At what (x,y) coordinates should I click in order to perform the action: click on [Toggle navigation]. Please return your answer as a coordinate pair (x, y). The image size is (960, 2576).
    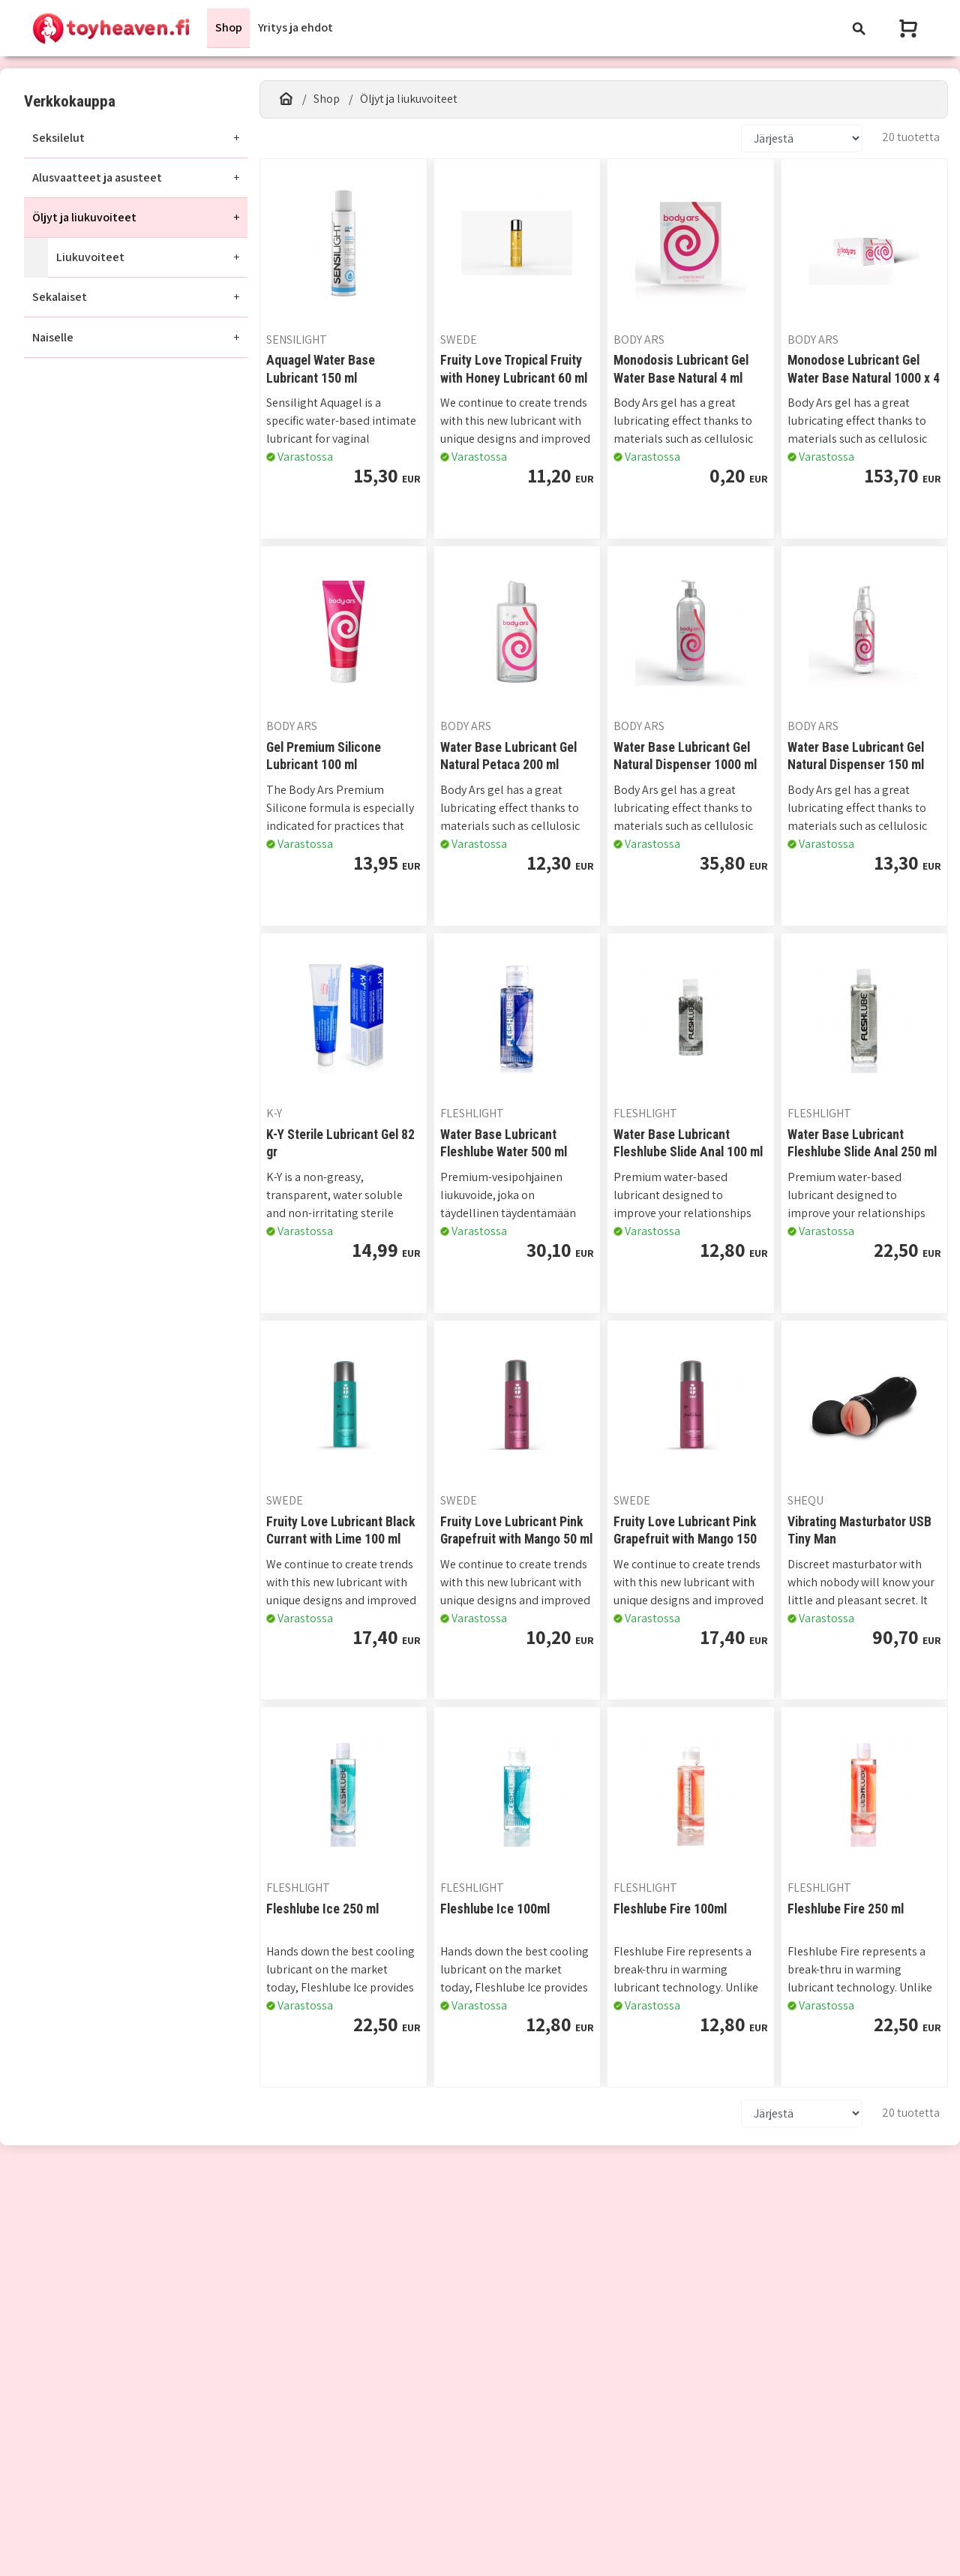
    Looking at the image, I should click on (859, 28).